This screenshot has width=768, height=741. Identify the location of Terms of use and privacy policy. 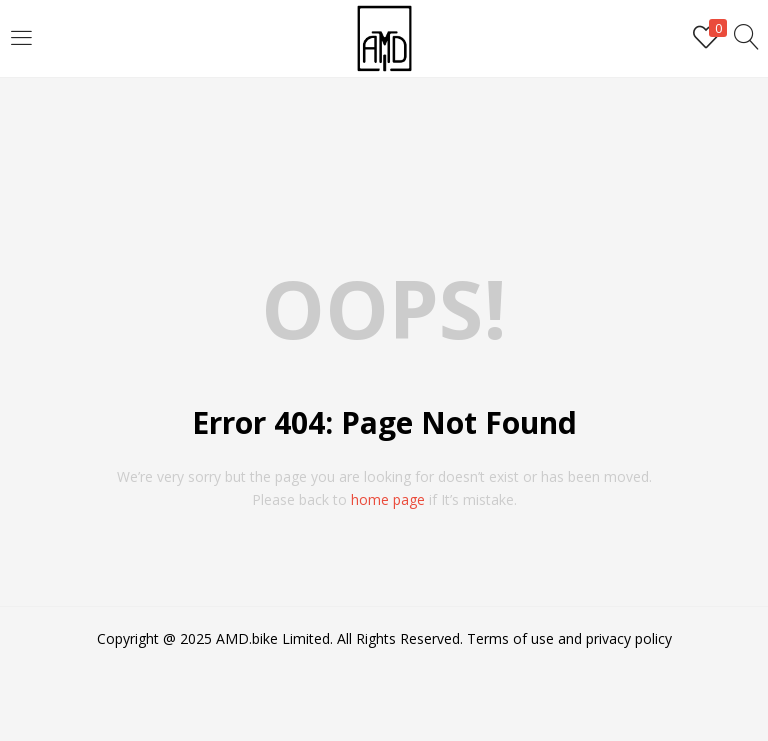
(569, 638).